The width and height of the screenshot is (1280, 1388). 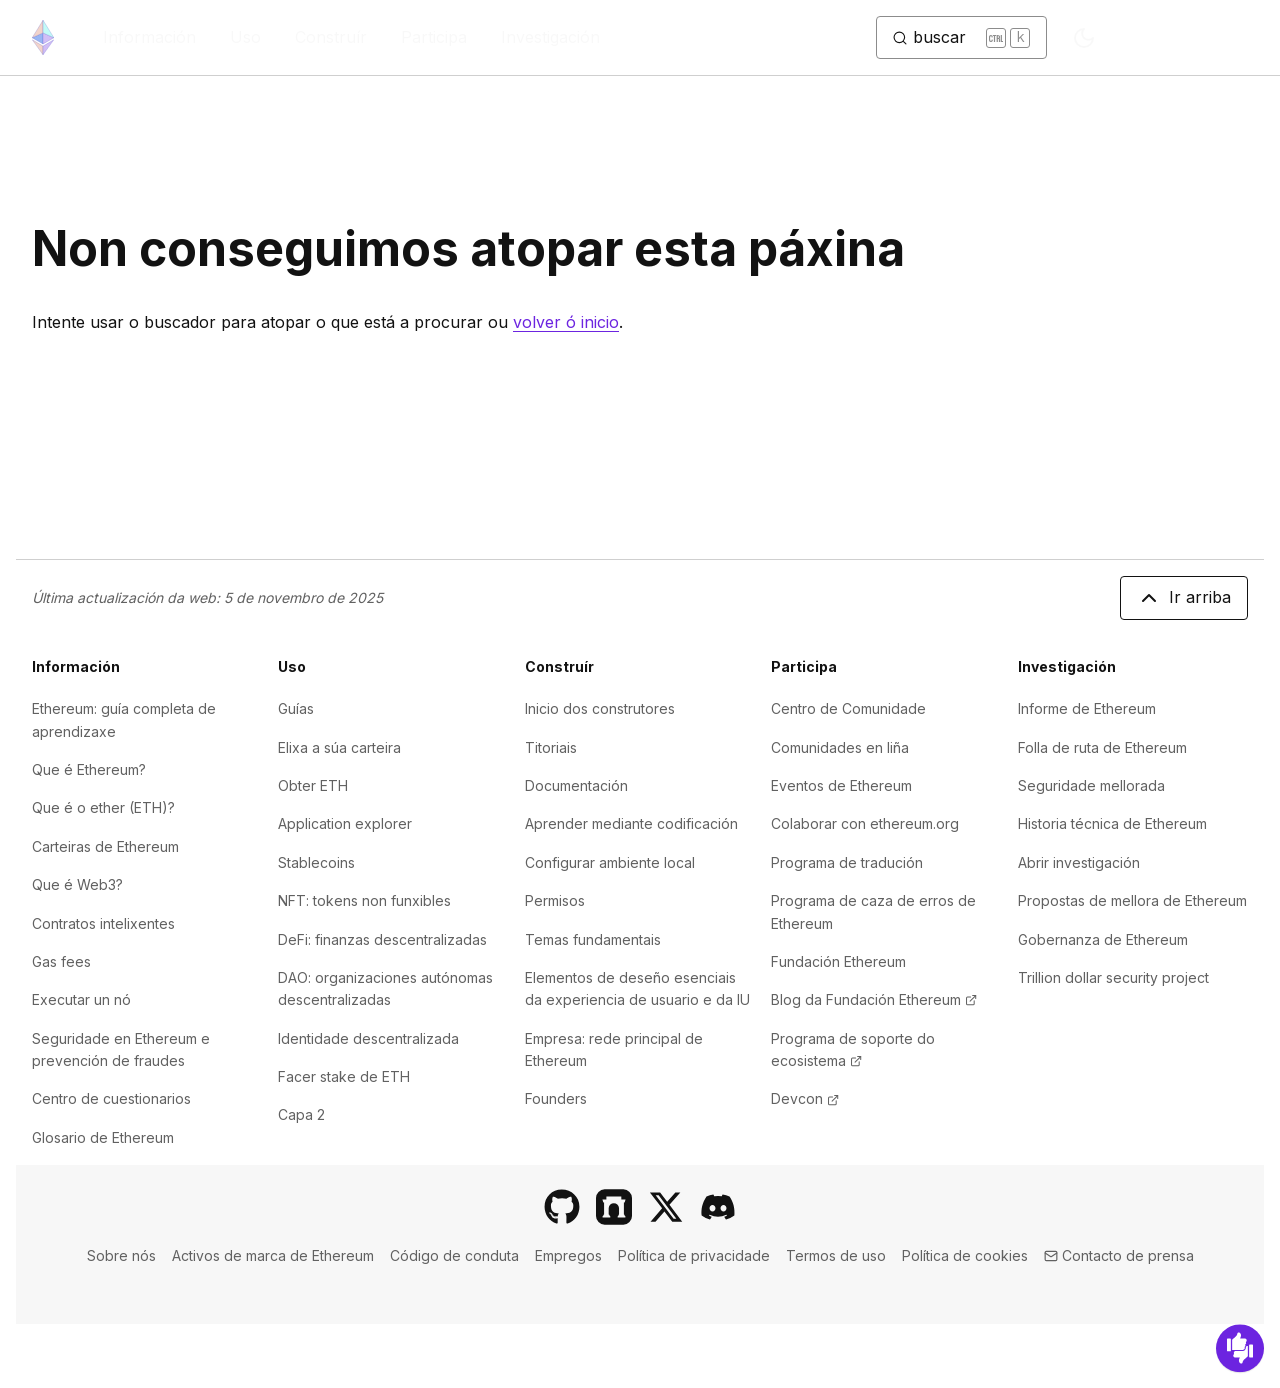 I want to click on Que é Web3?, so click(x=77, y=884).